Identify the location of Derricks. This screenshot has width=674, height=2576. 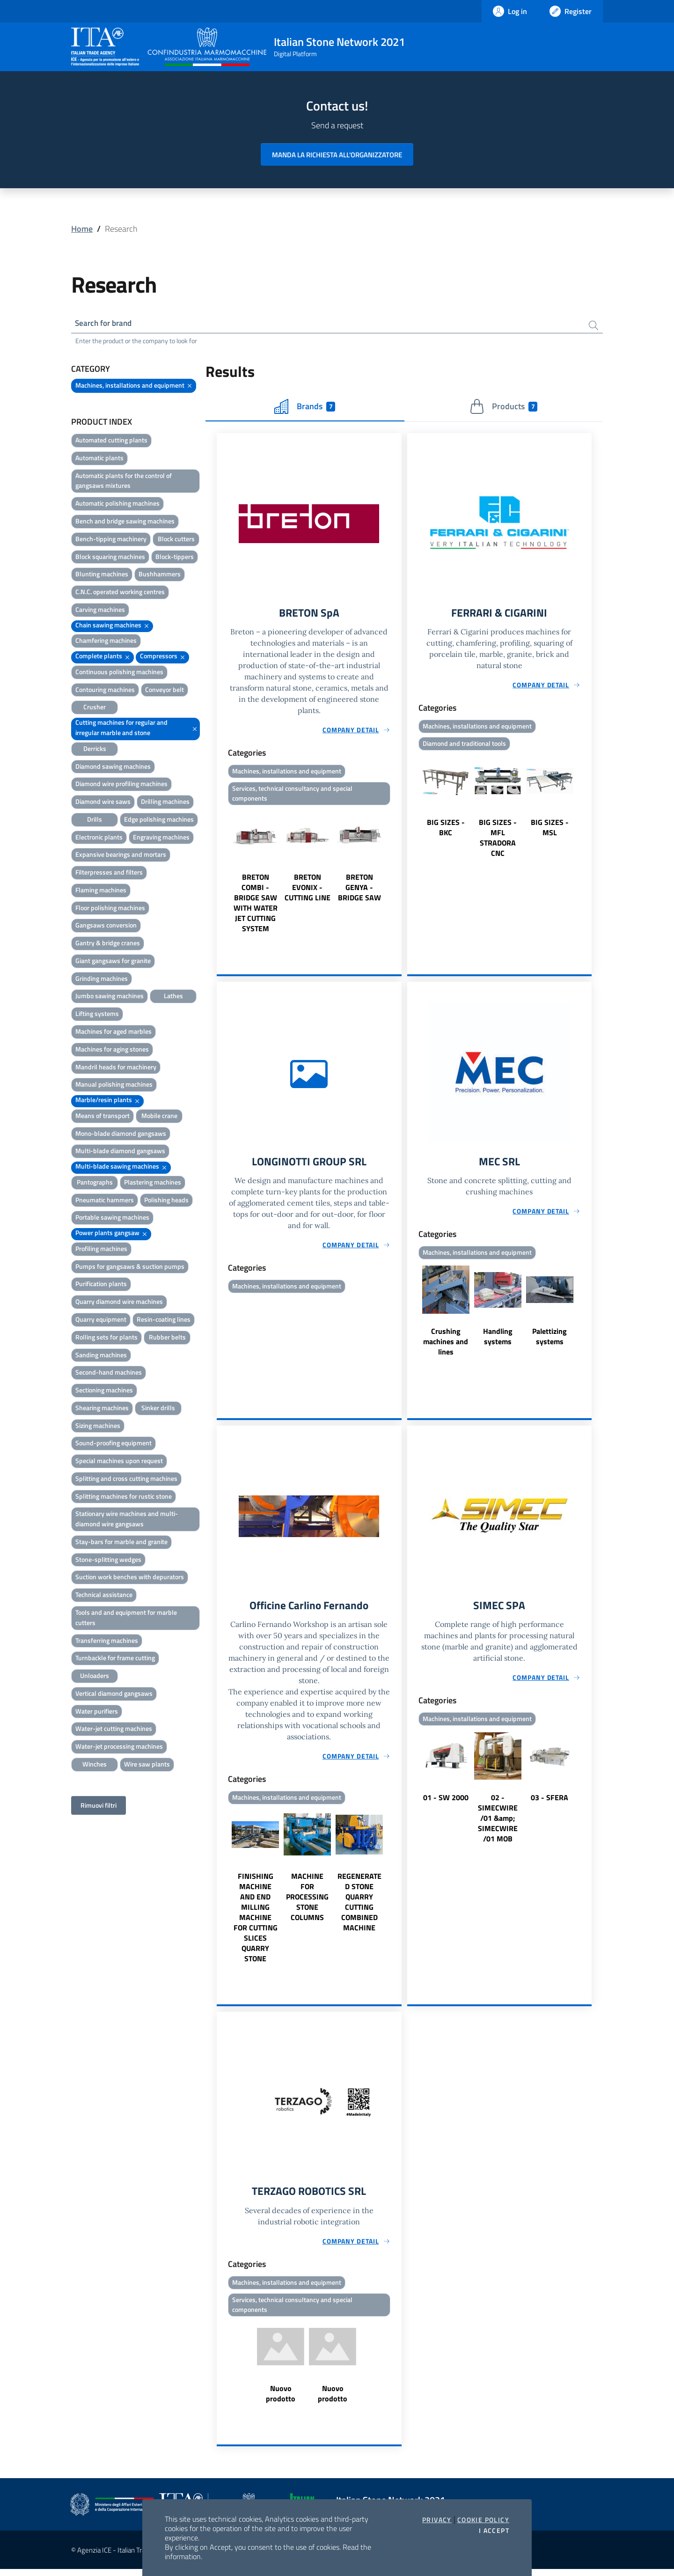
(94, 750).